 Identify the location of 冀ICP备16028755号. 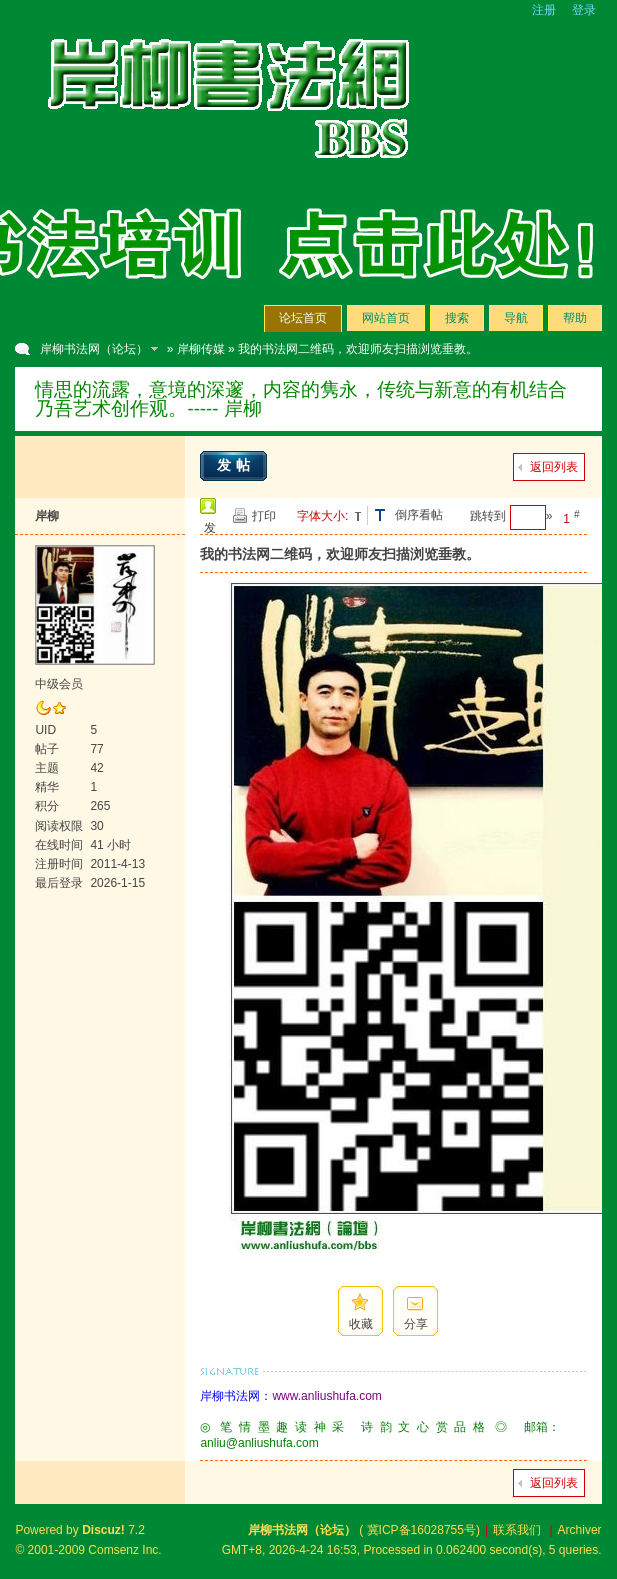
(421, 1530).